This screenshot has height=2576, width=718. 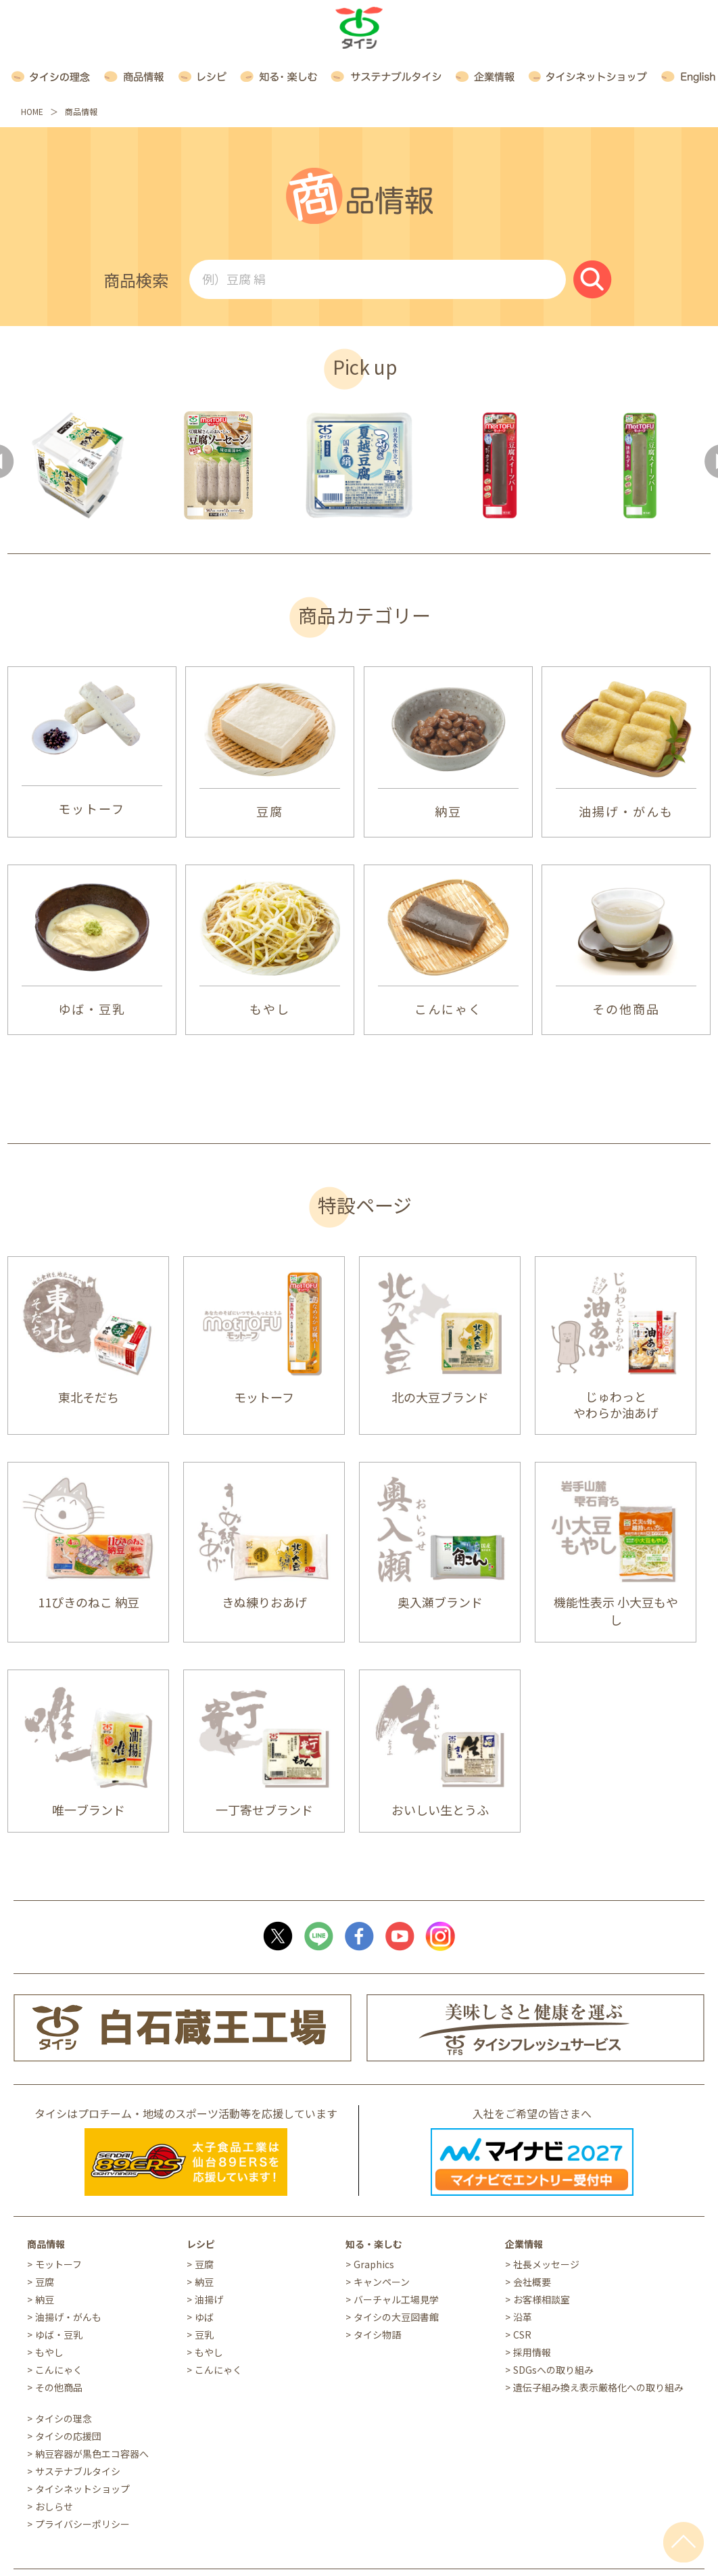 What do you see at coordinates (616, 1404) in the screenshot?
I see `じゅわっと やわらか油あげ` at bounding box center [616, 1404].